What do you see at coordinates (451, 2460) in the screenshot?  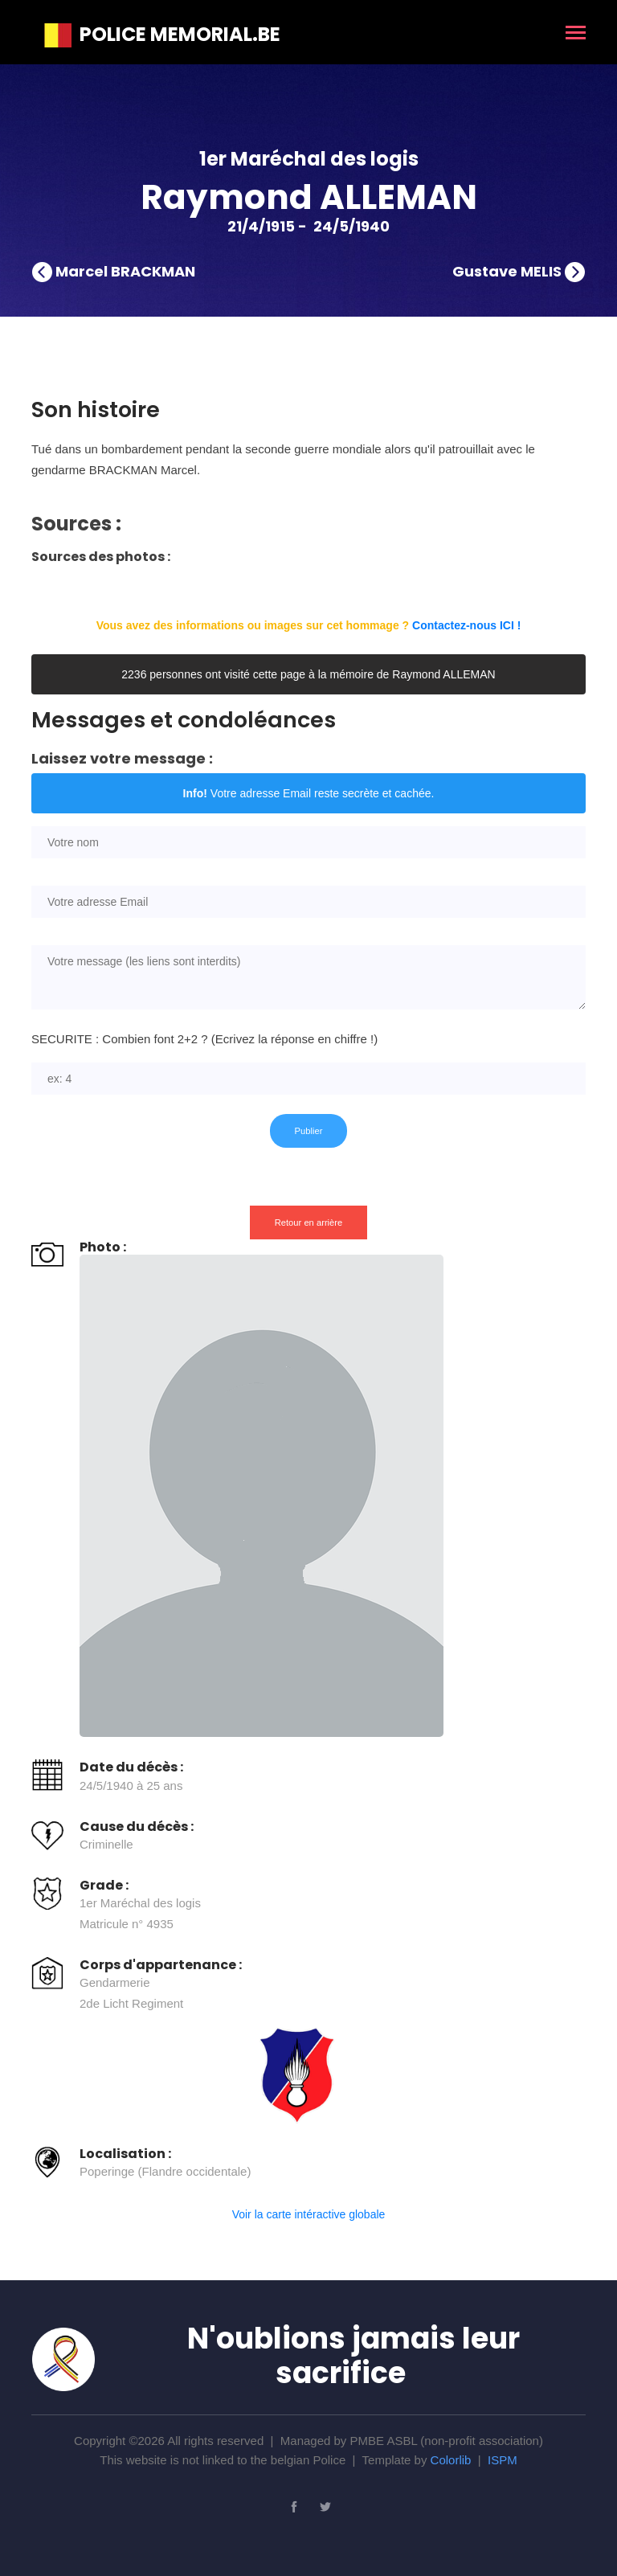 I see `Colorlib` at bounding box center [451, 2460].